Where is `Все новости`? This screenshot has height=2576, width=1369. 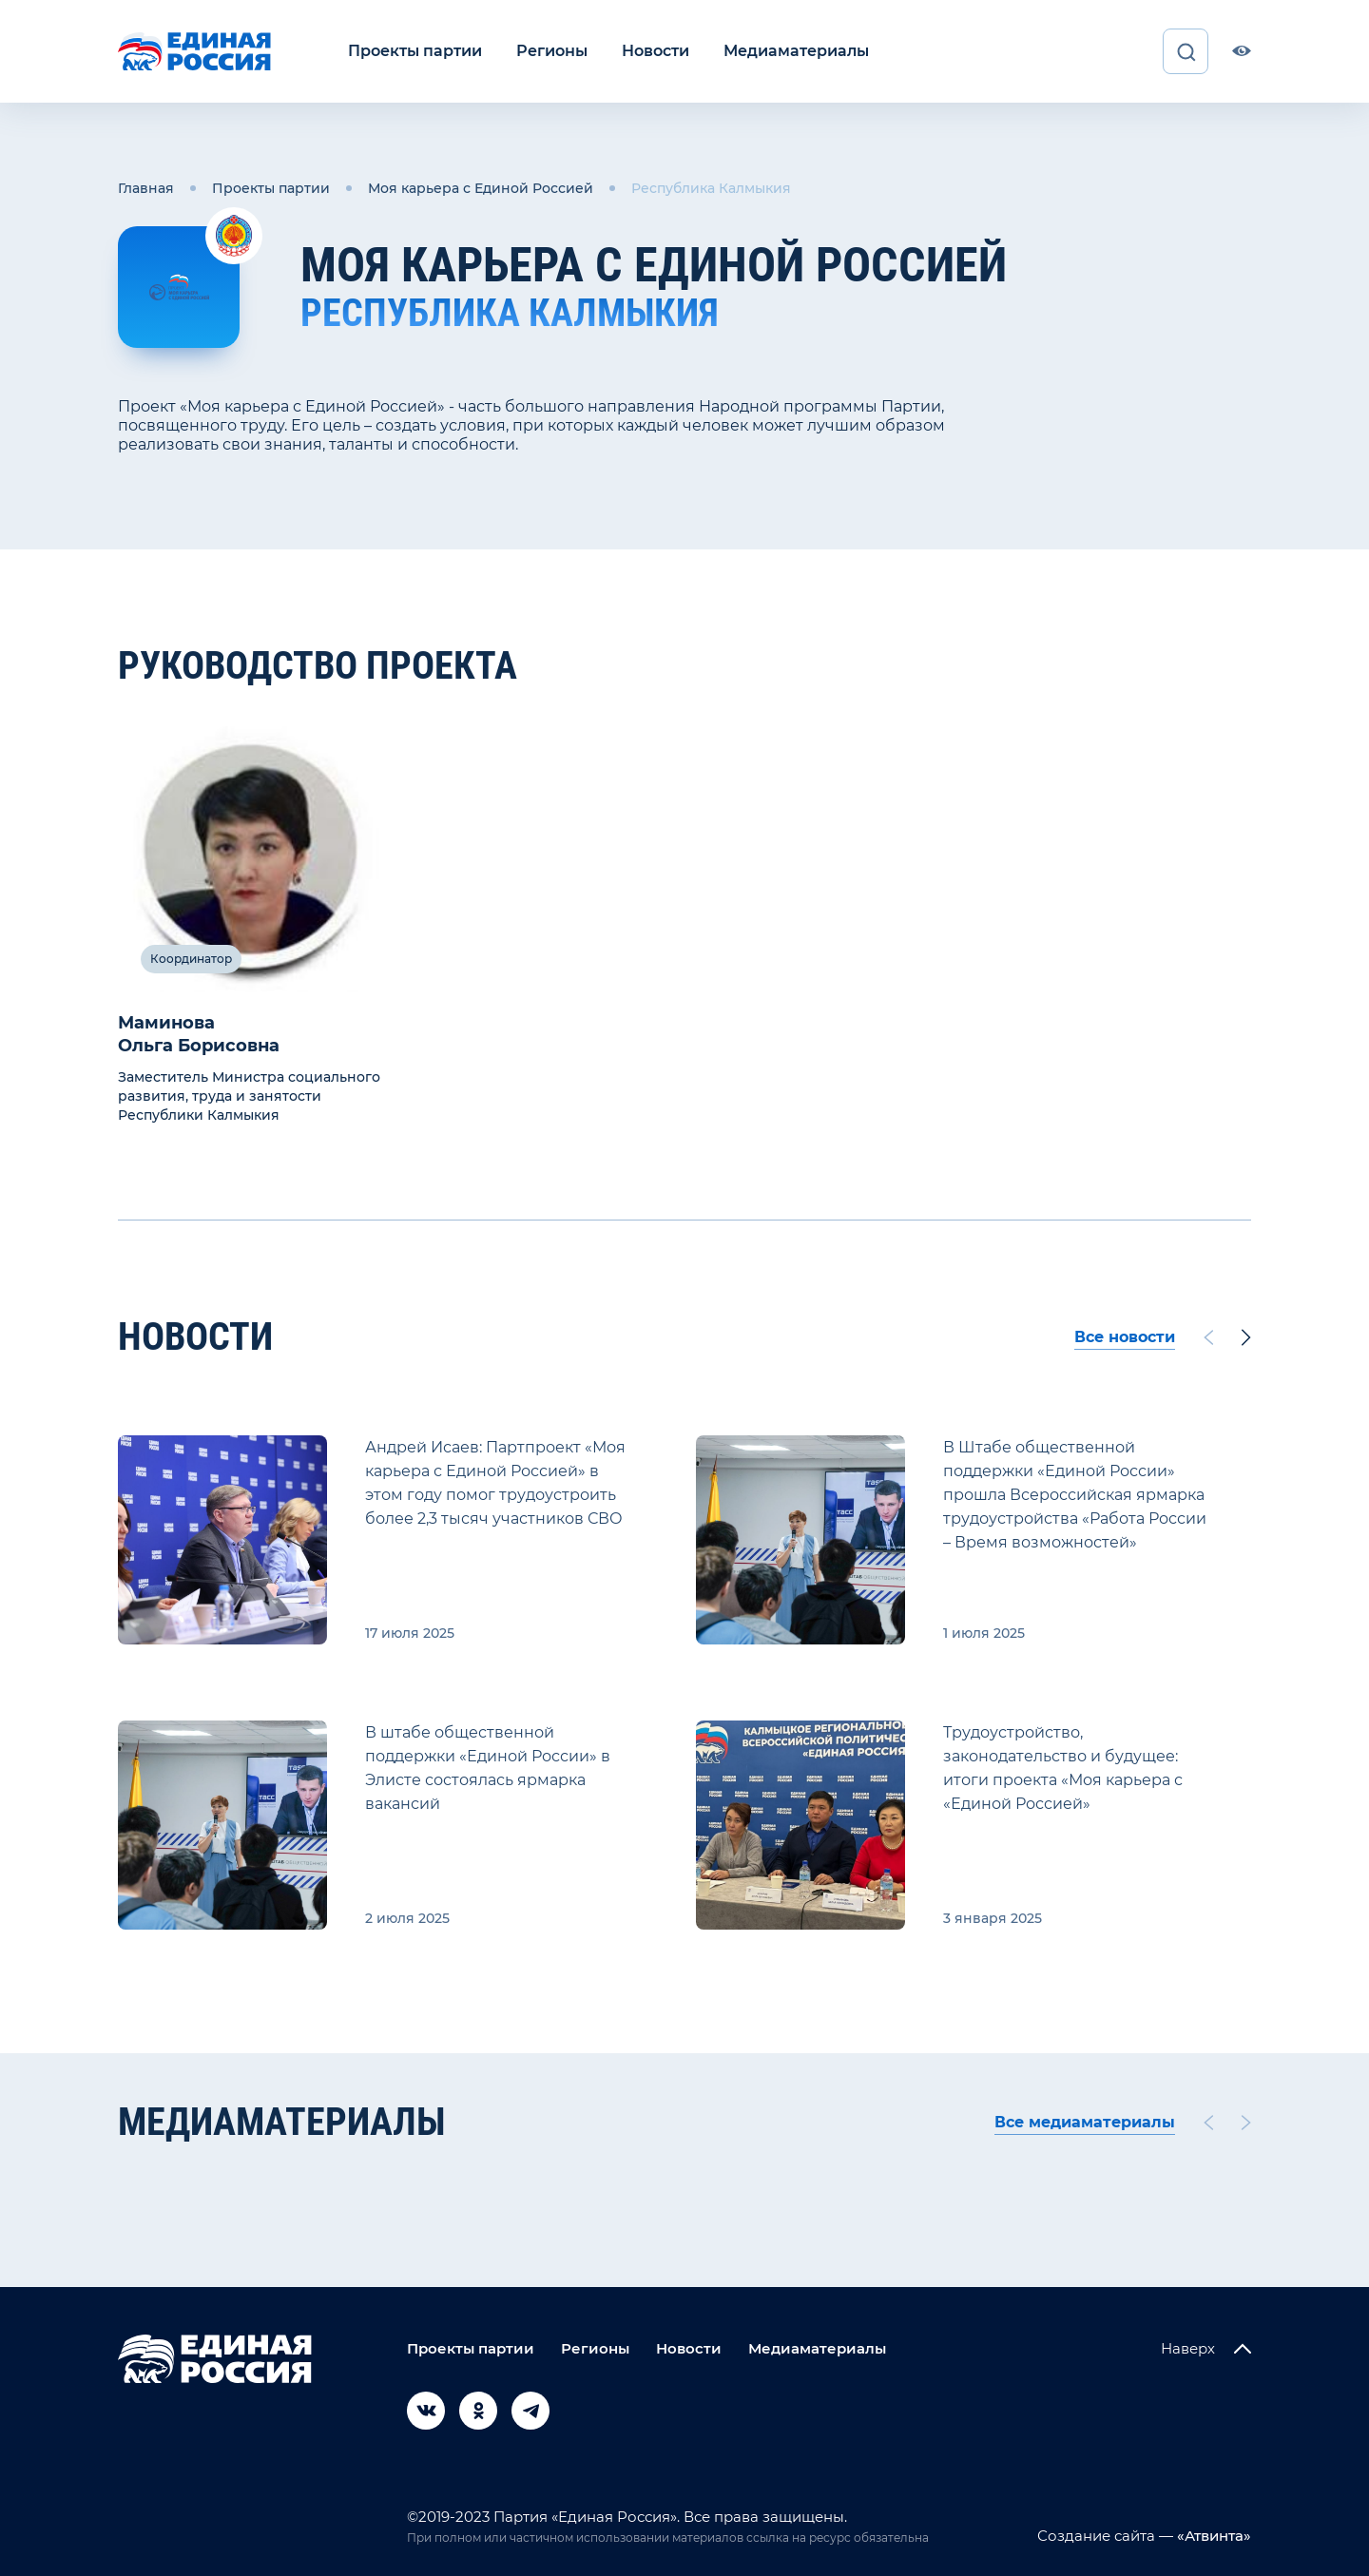
Все новости is located at coordinates (1124, 1337).